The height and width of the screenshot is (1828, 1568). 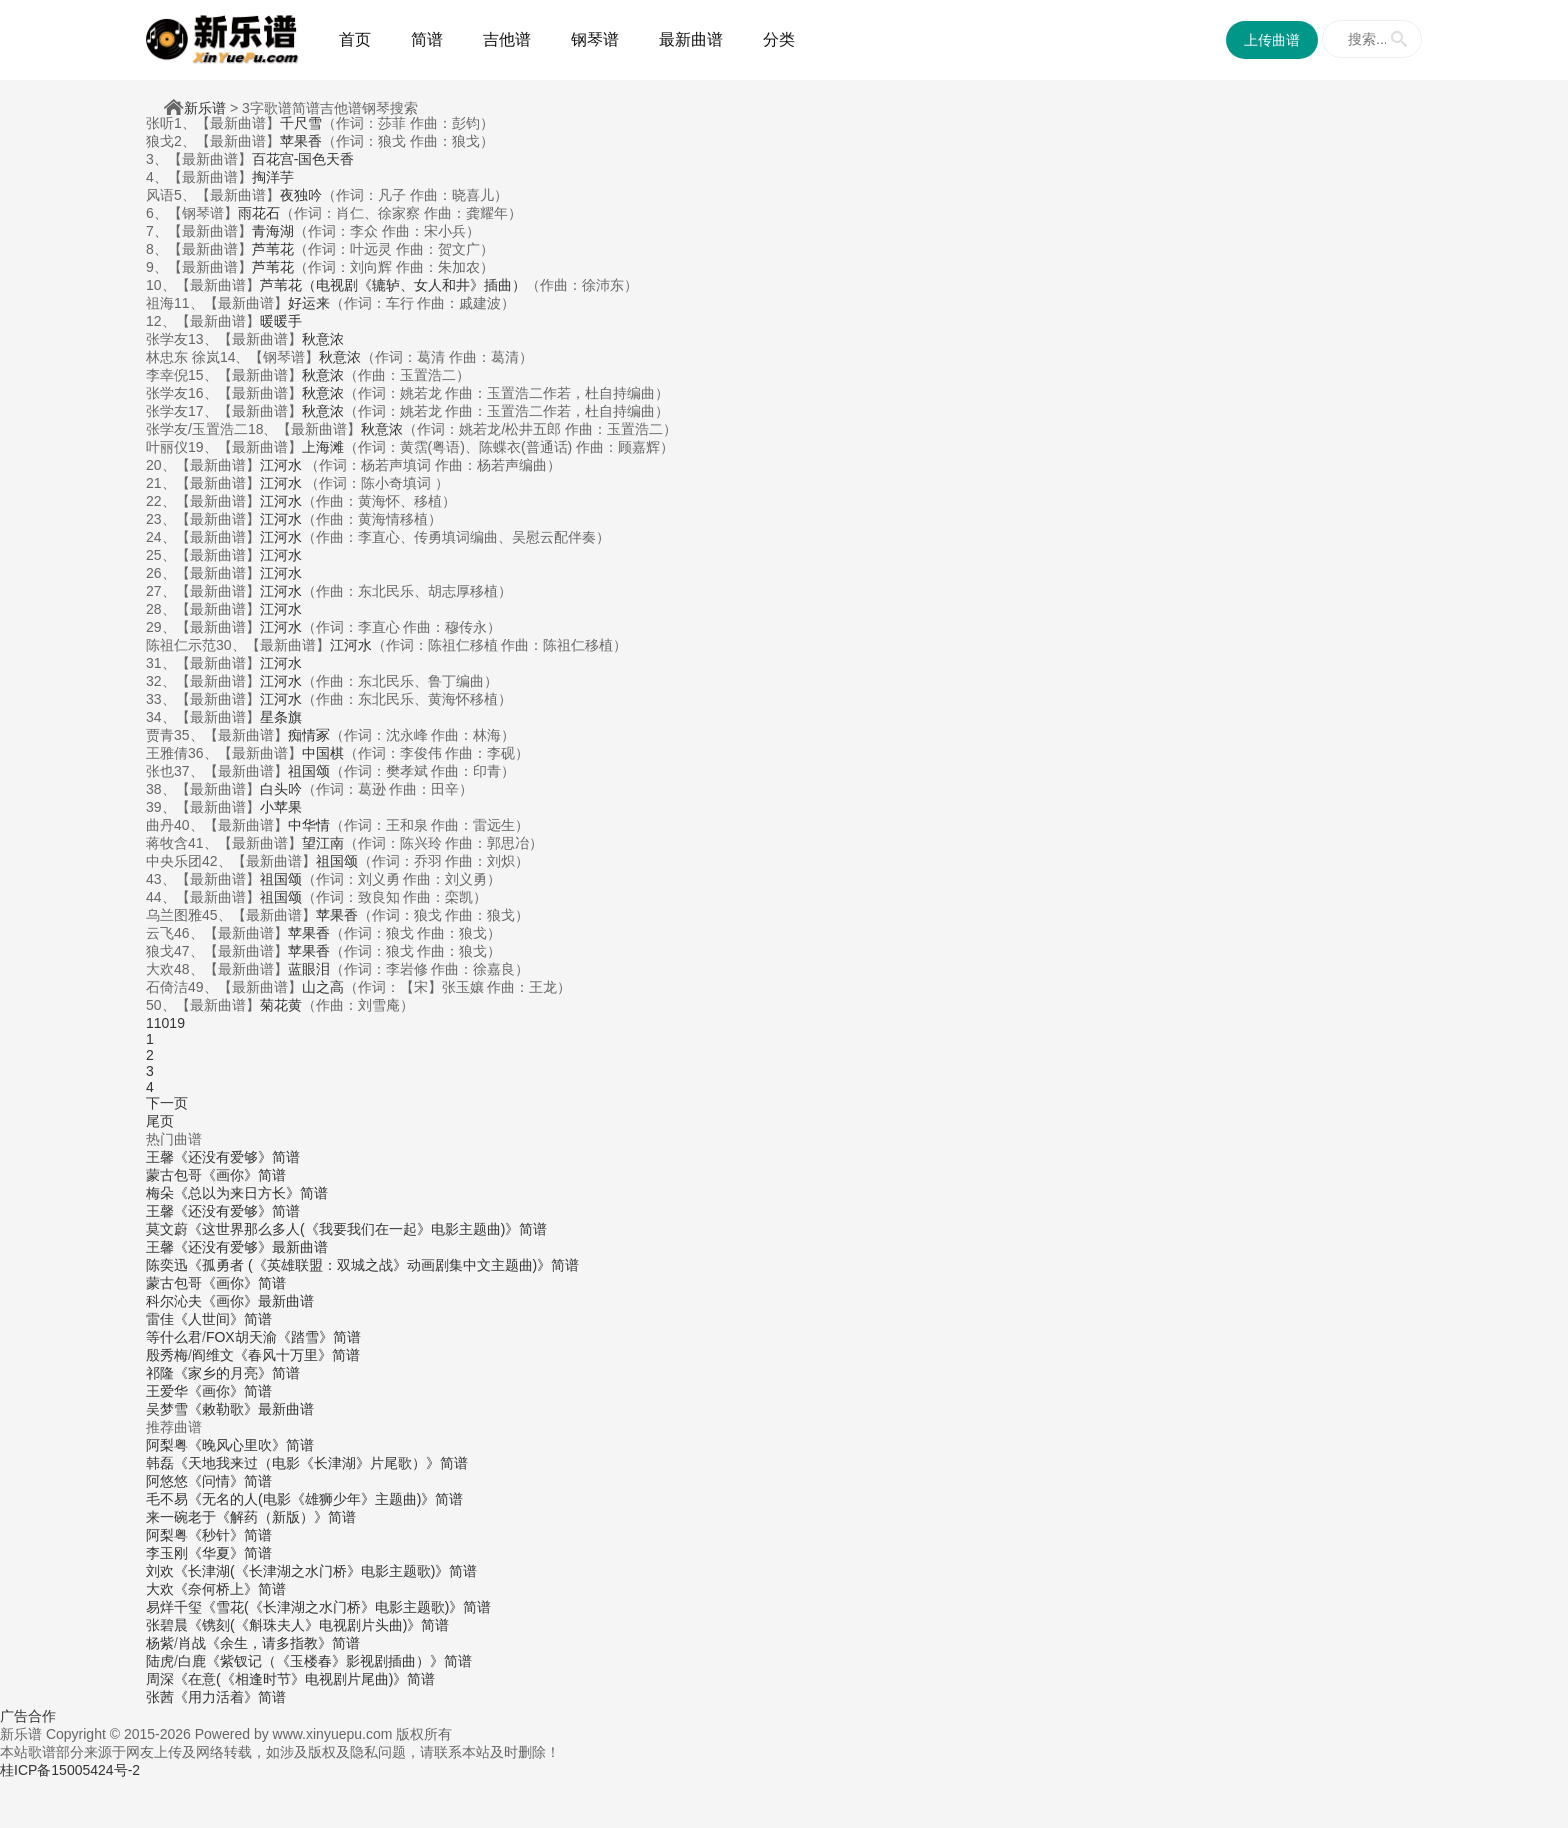 What do you see at coordinates (251, 1247) in the screenshot?
I see `《还没有爱够》最新曲谱` at bounding box center [251, 1247].